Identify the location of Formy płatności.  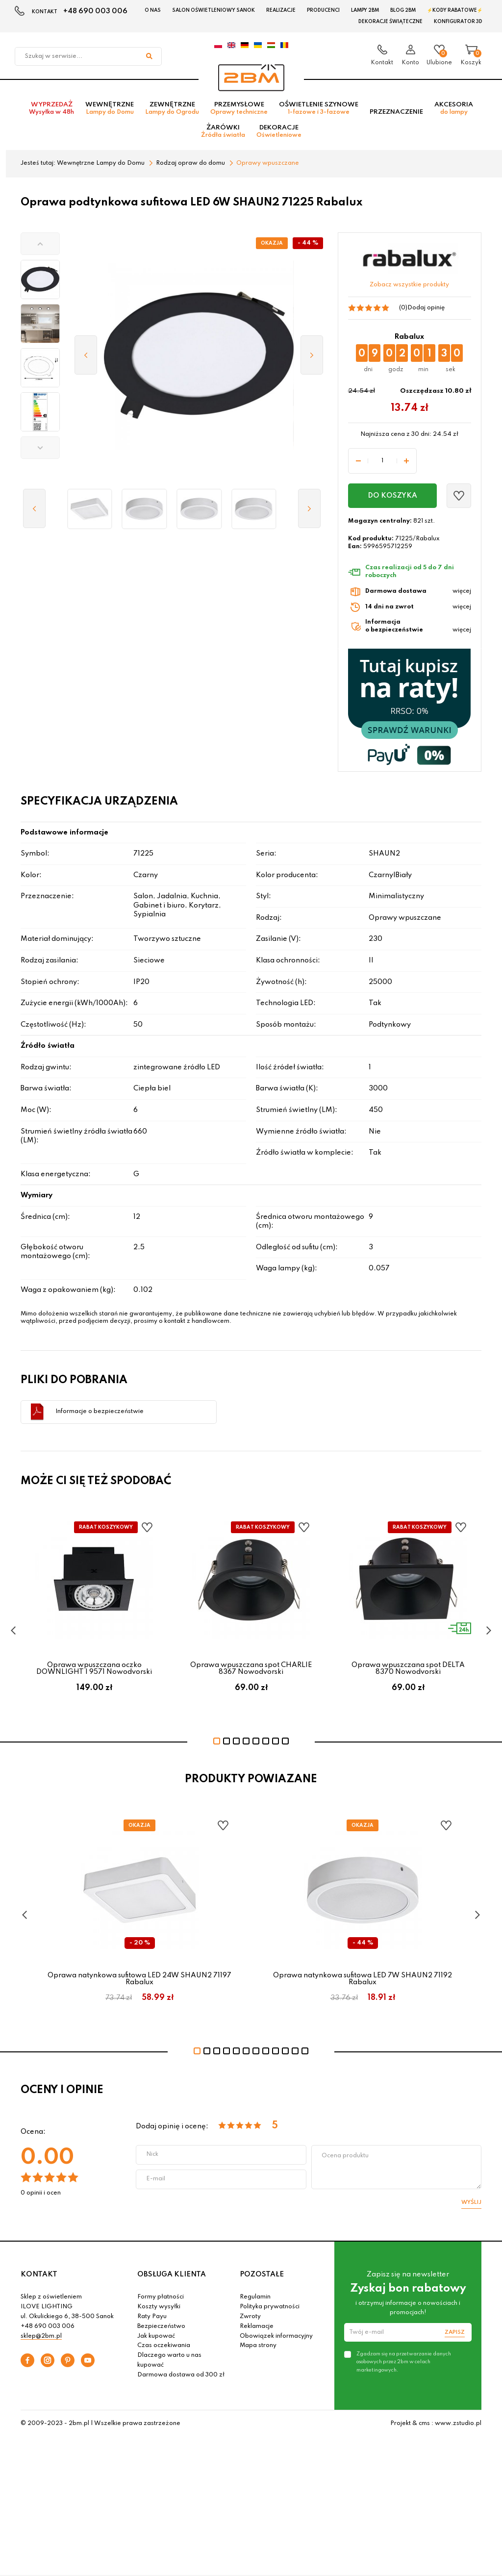
(160, 2297).